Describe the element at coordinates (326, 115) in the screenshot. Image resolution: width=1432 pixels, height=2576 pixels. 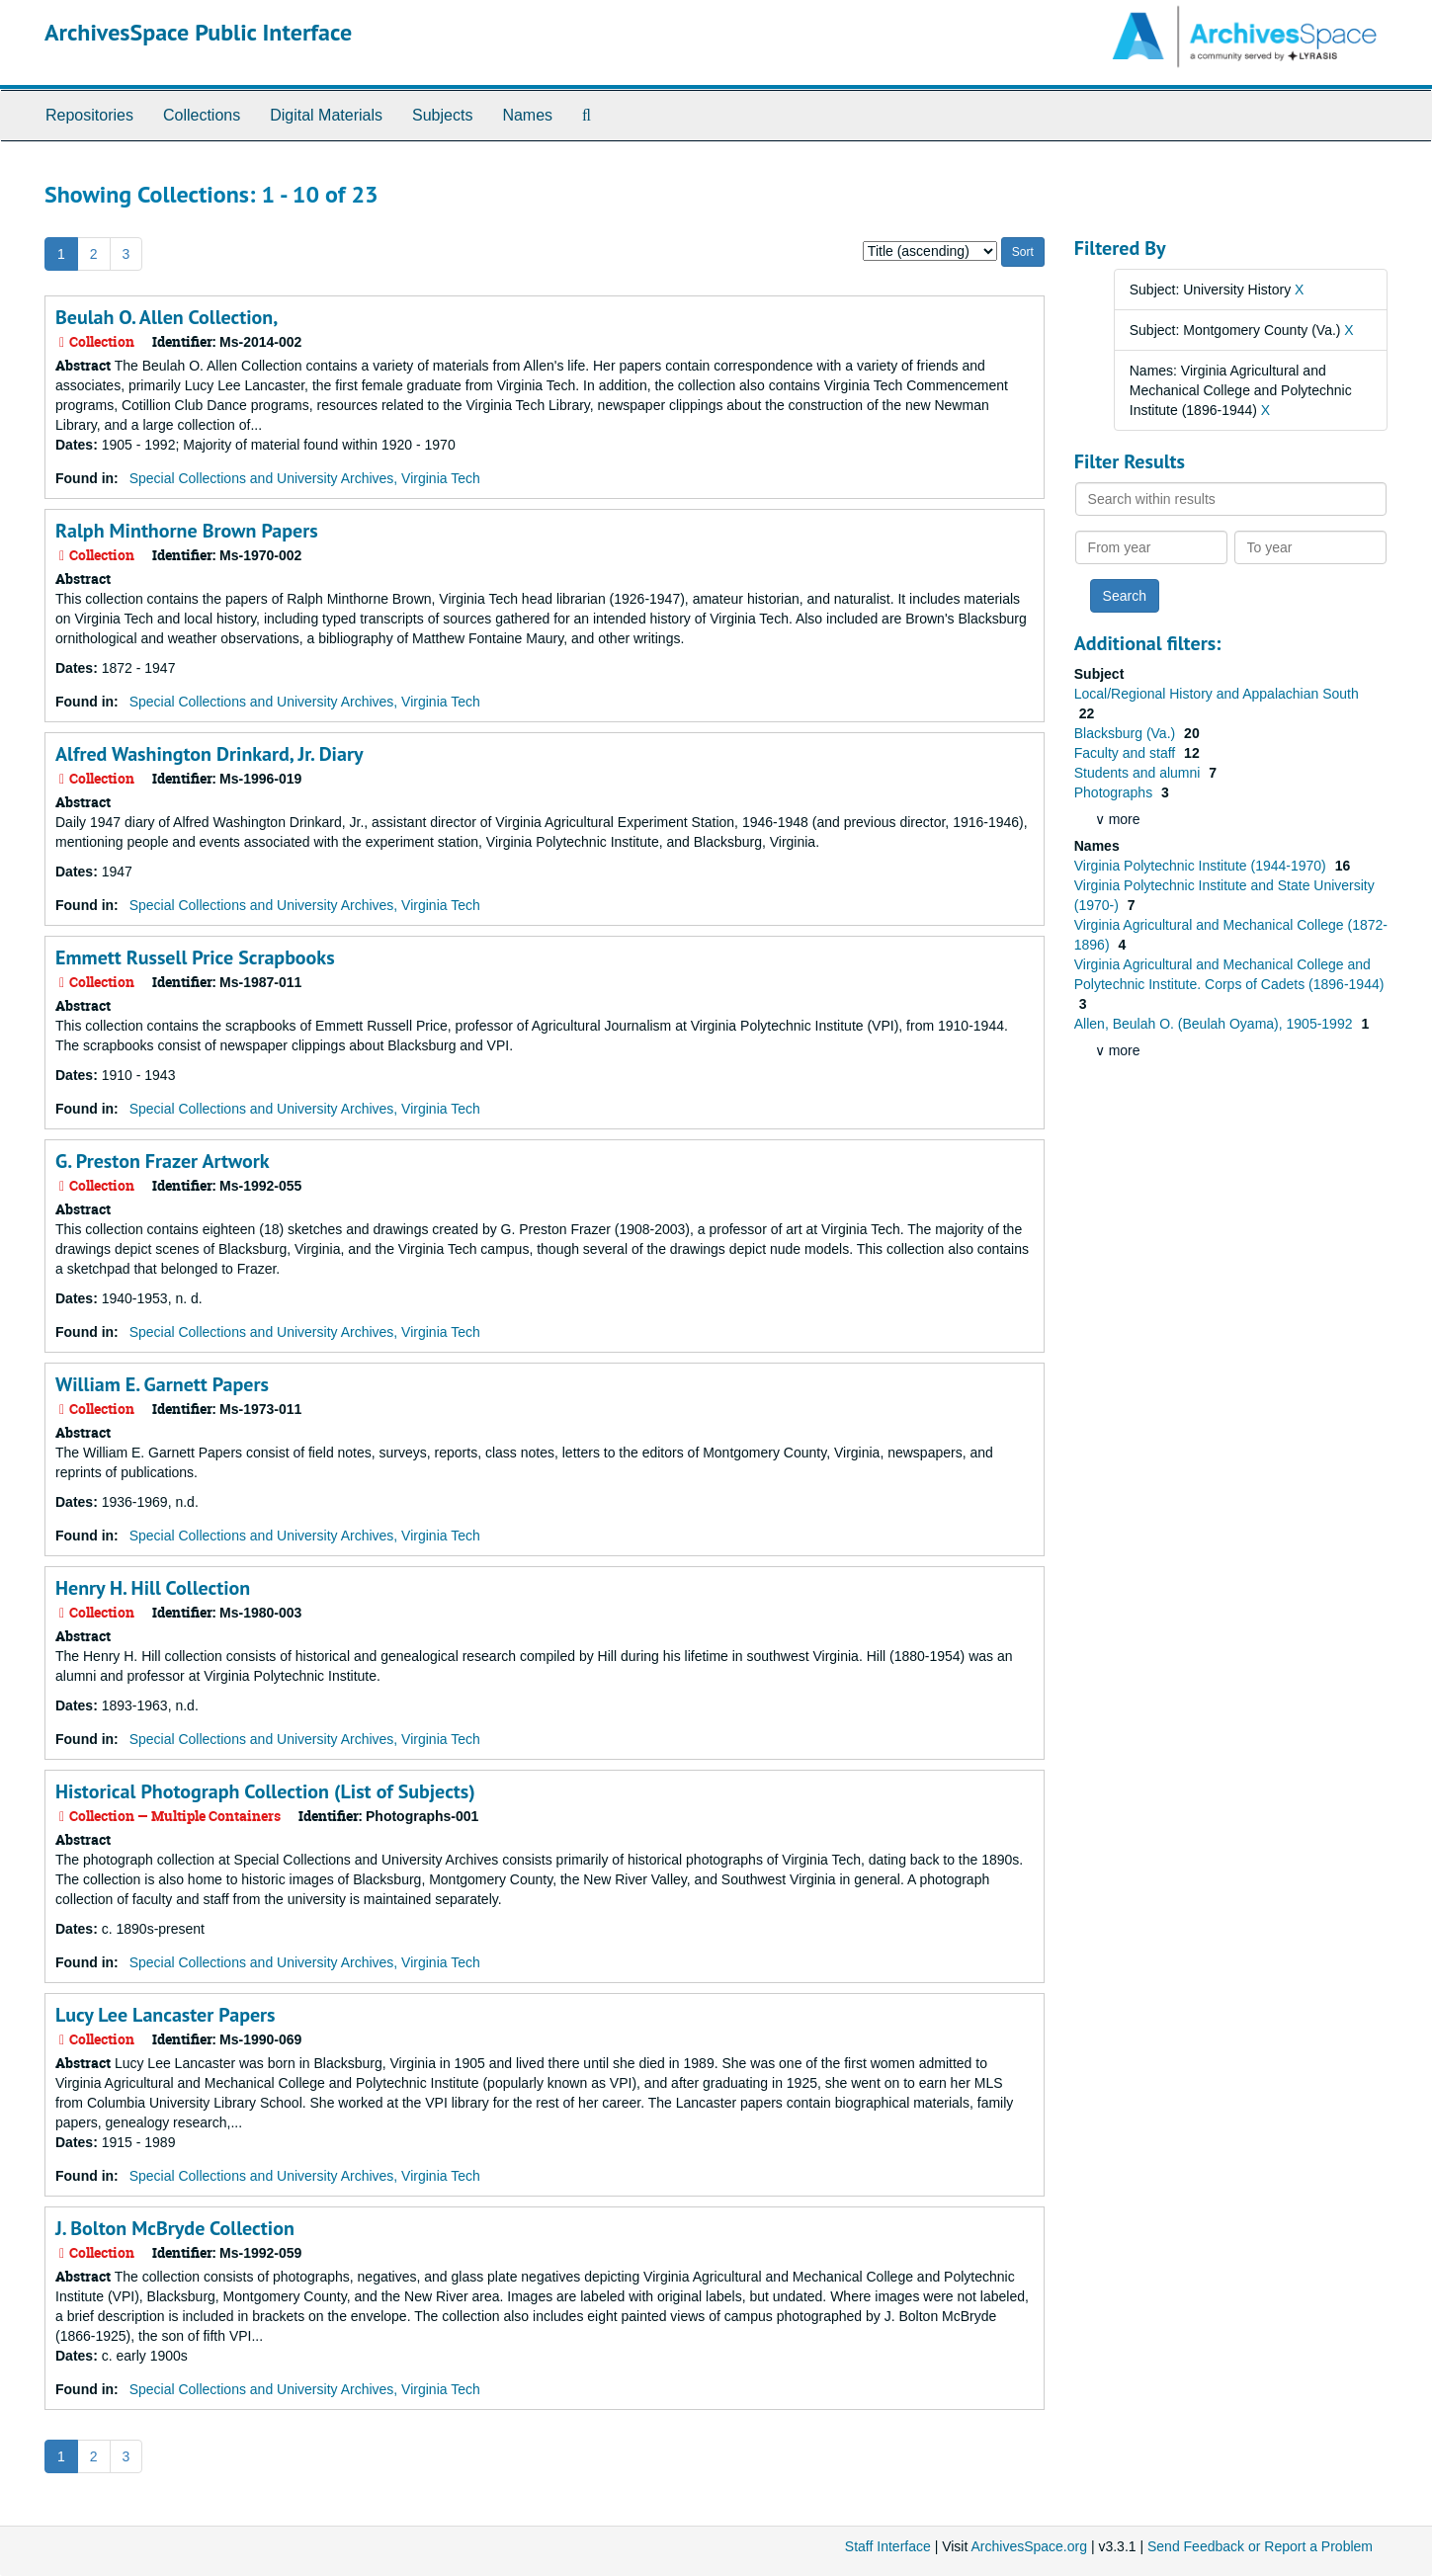
I see `Digital Materials` at that location.